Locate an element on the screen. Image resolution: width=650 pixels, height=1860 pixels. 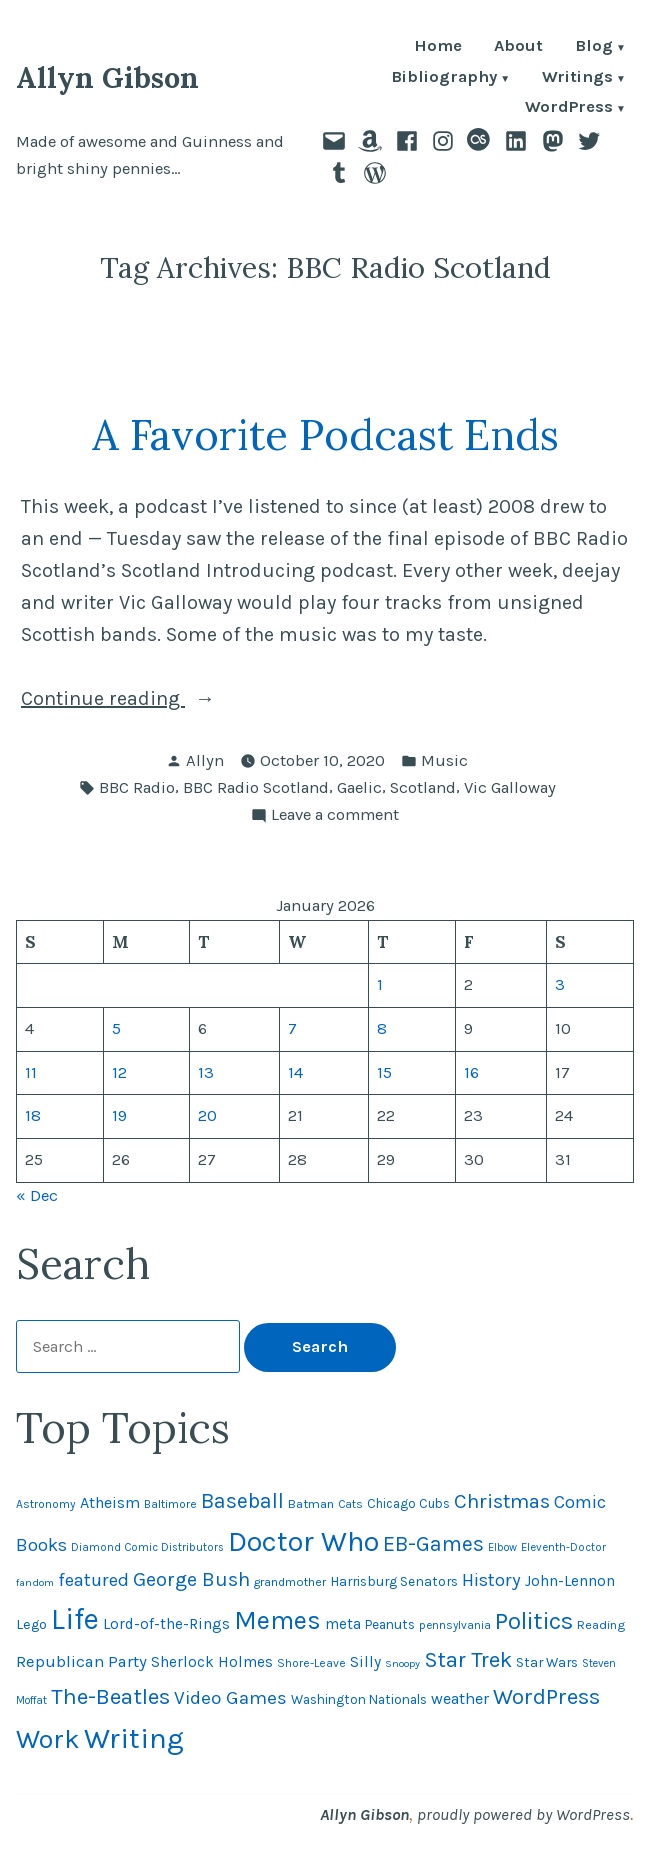
WordPress is located at coordinates (569, 108).